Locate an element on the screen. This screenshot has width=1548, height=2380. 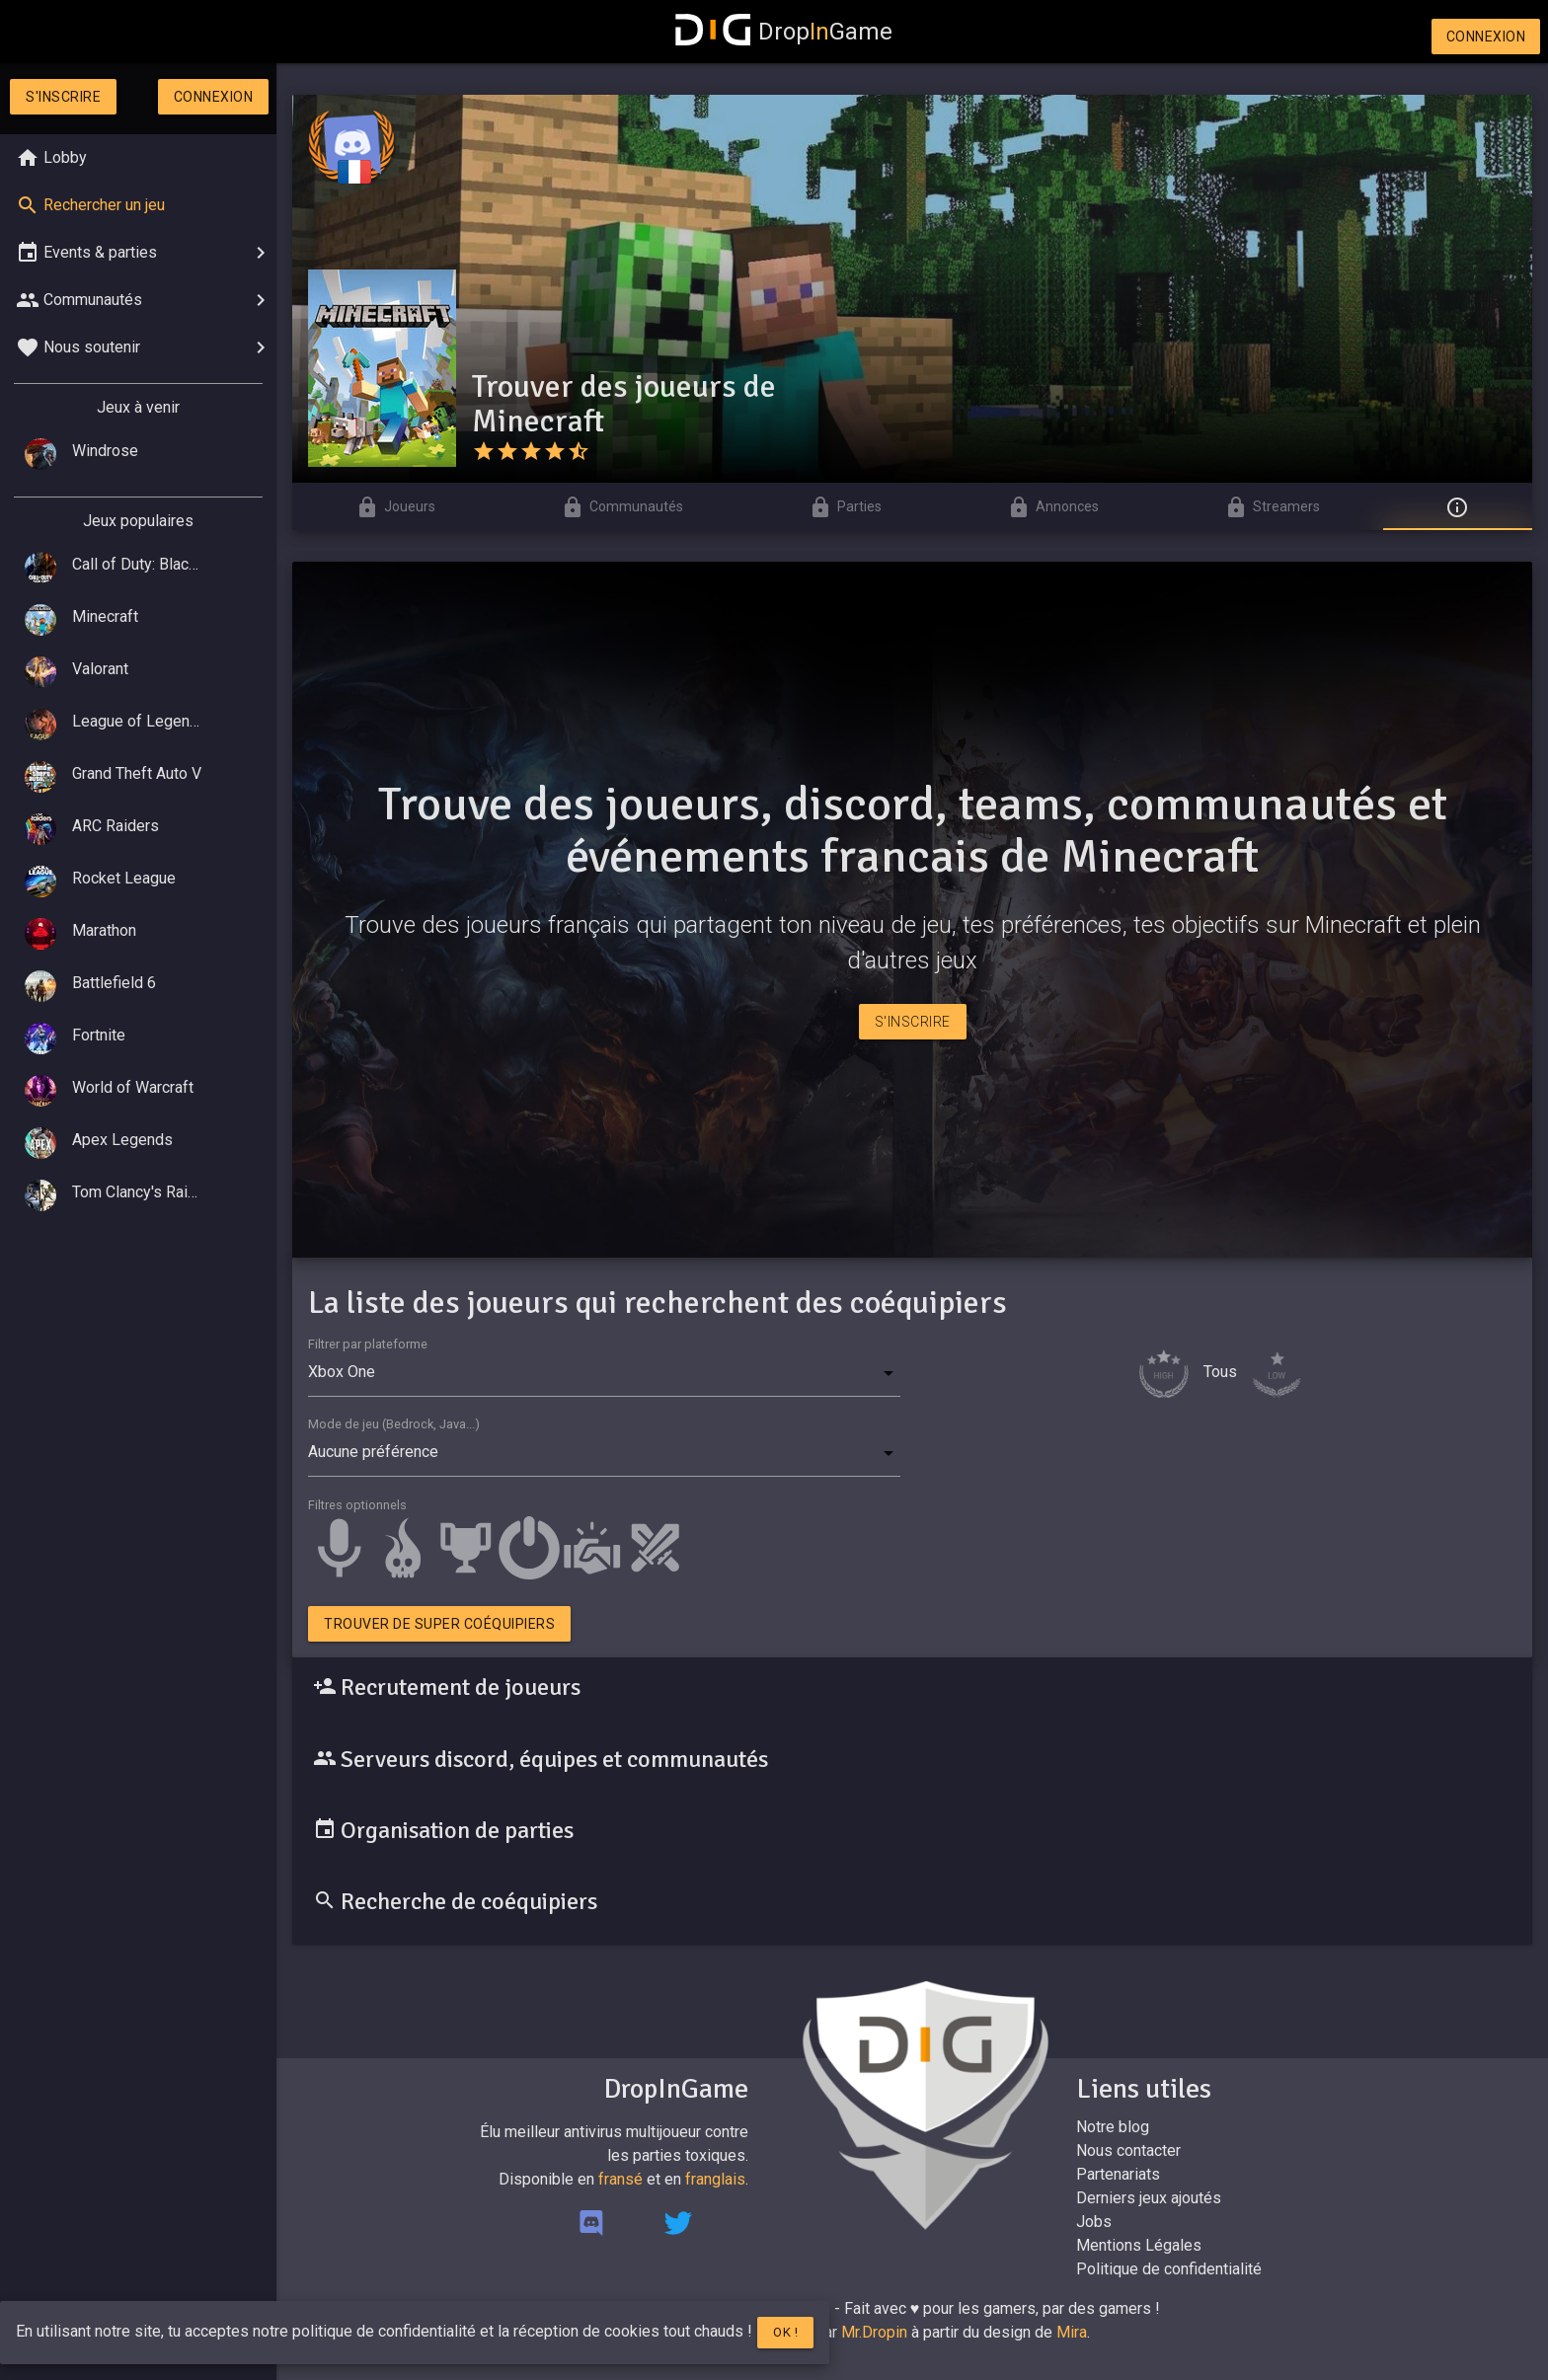
Filtrer par plateforme is located at coordinates (367, 1344).